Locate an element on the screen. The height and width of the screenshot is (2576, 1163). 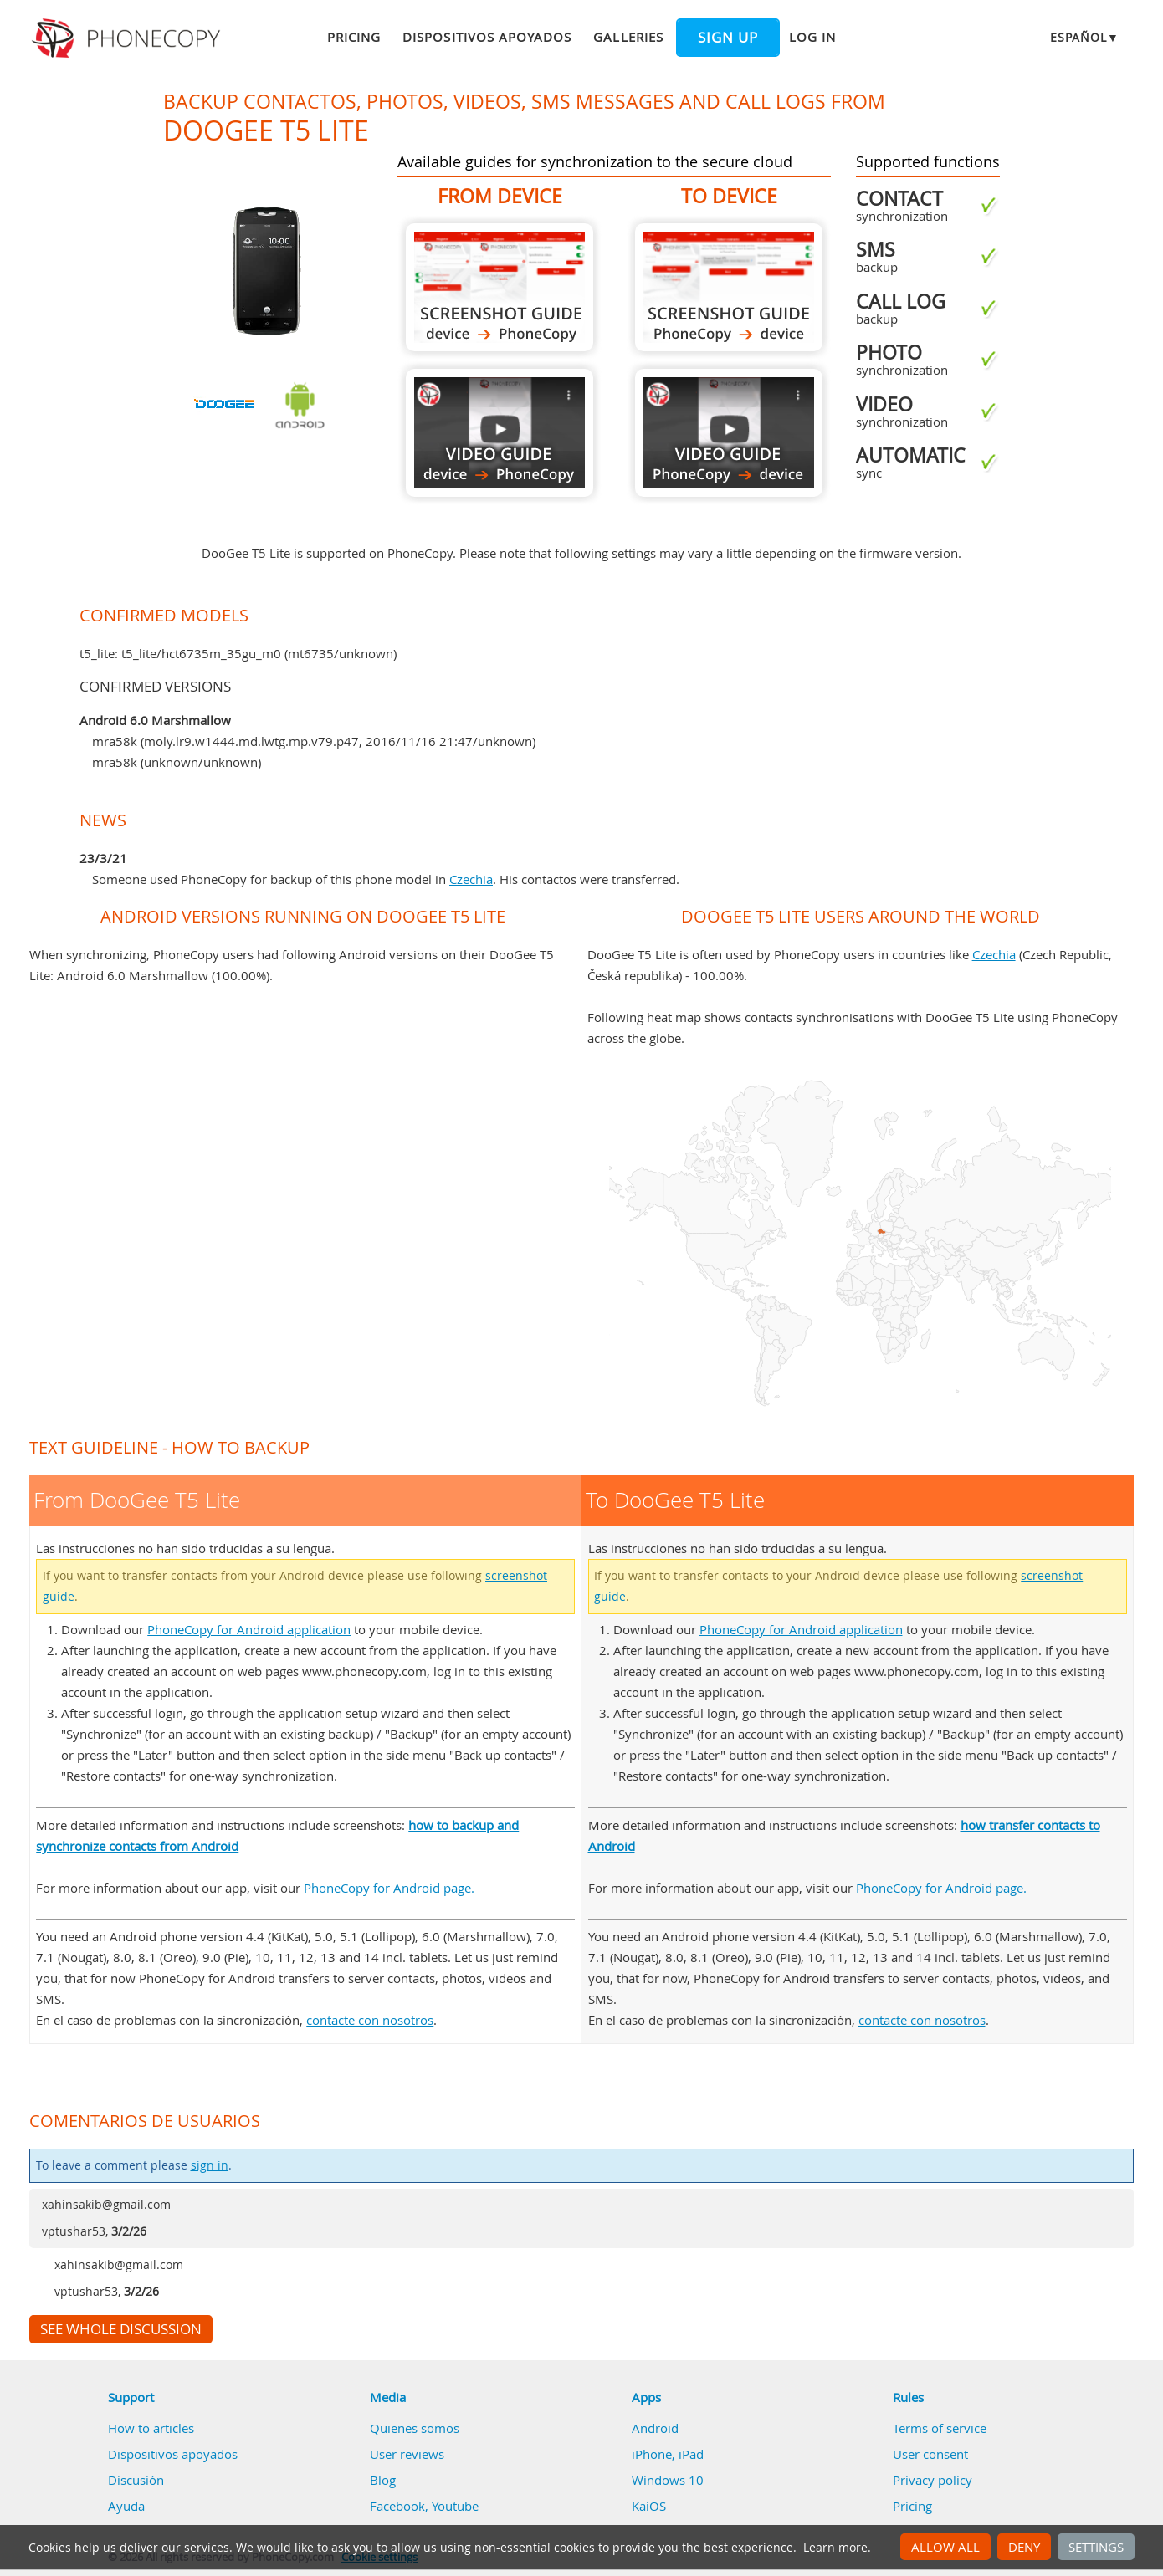
Ayuda is located at coordinates (126, 2505).